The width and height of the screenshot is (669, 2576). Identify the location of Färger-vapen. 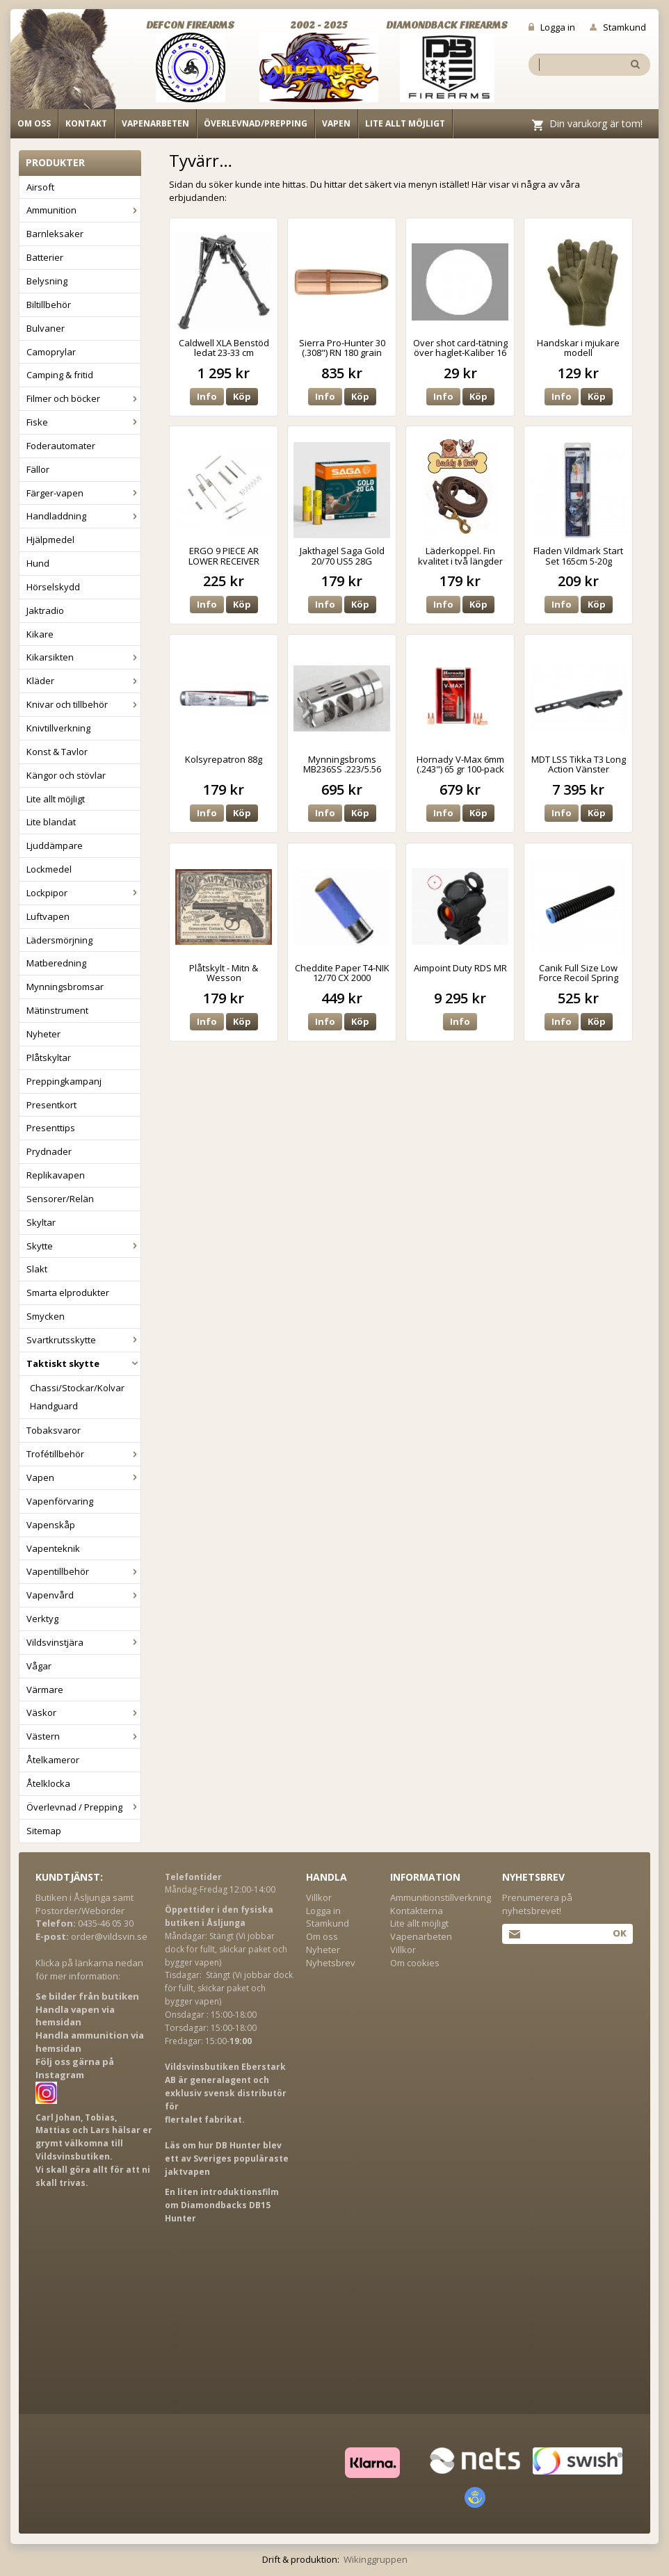
(83, 493).